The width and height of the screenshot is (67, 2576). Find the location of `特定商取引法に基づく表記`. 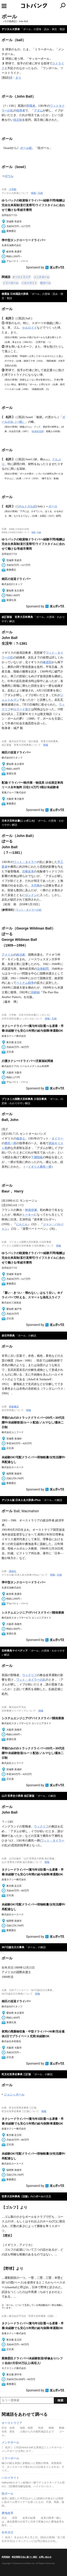

特定商取引法に基づく表記 is located at coordinates (24, 2557).